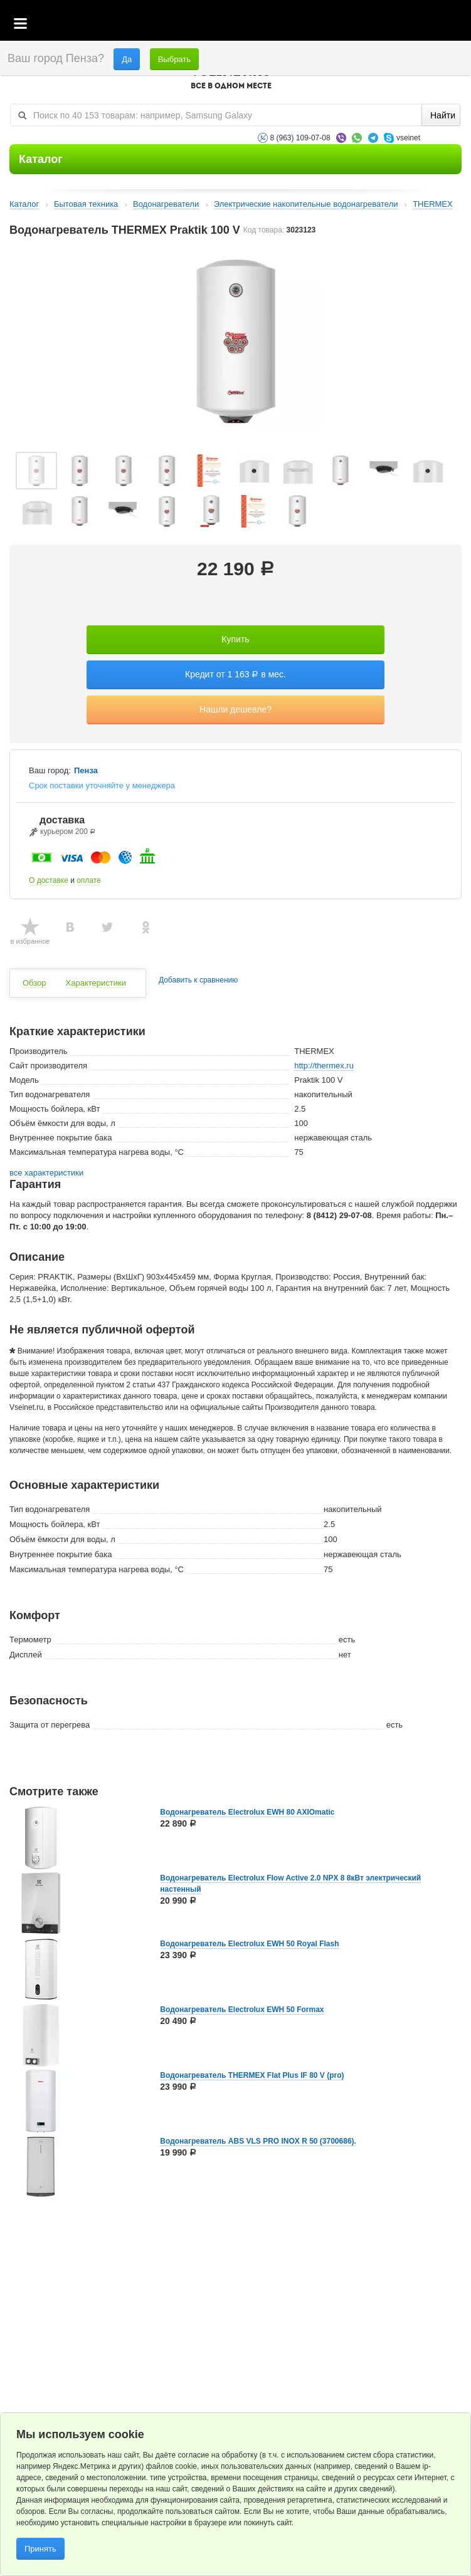 Image resolution: width=471 pixels, height=2576 pixels. What do you see at coordinates (231, 79) in the screenshot?
I see `VSEINET.RU` at bounding box center [231, 79].